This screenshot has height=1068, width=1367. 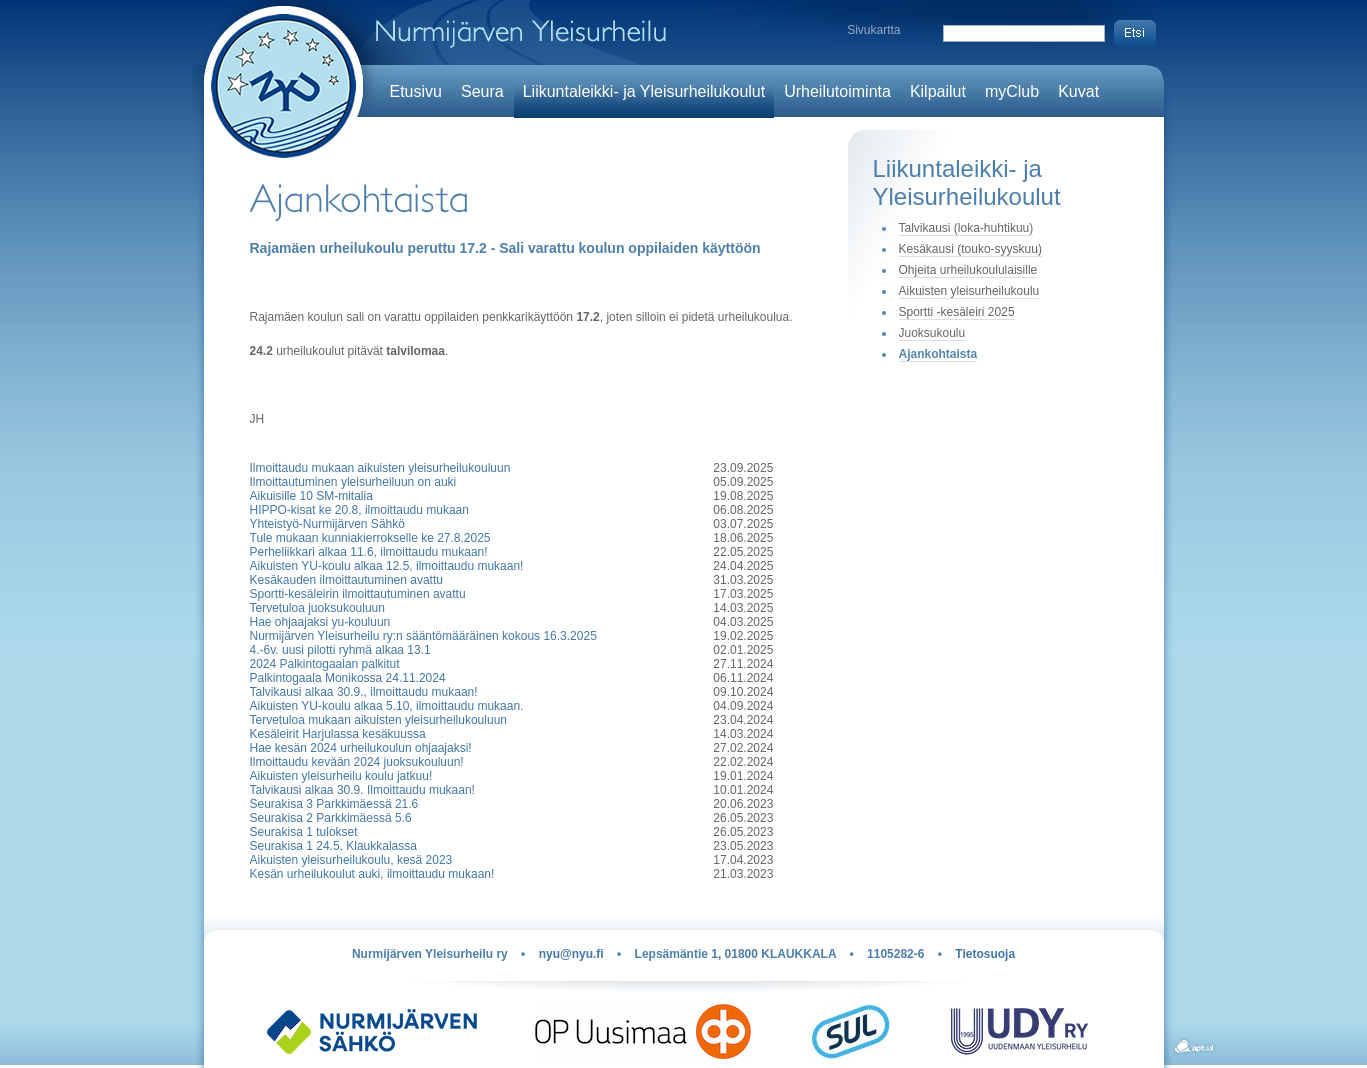 I want to click on Kesäkauden ilmoittautuminen avattu, so click(x=346, y=580).